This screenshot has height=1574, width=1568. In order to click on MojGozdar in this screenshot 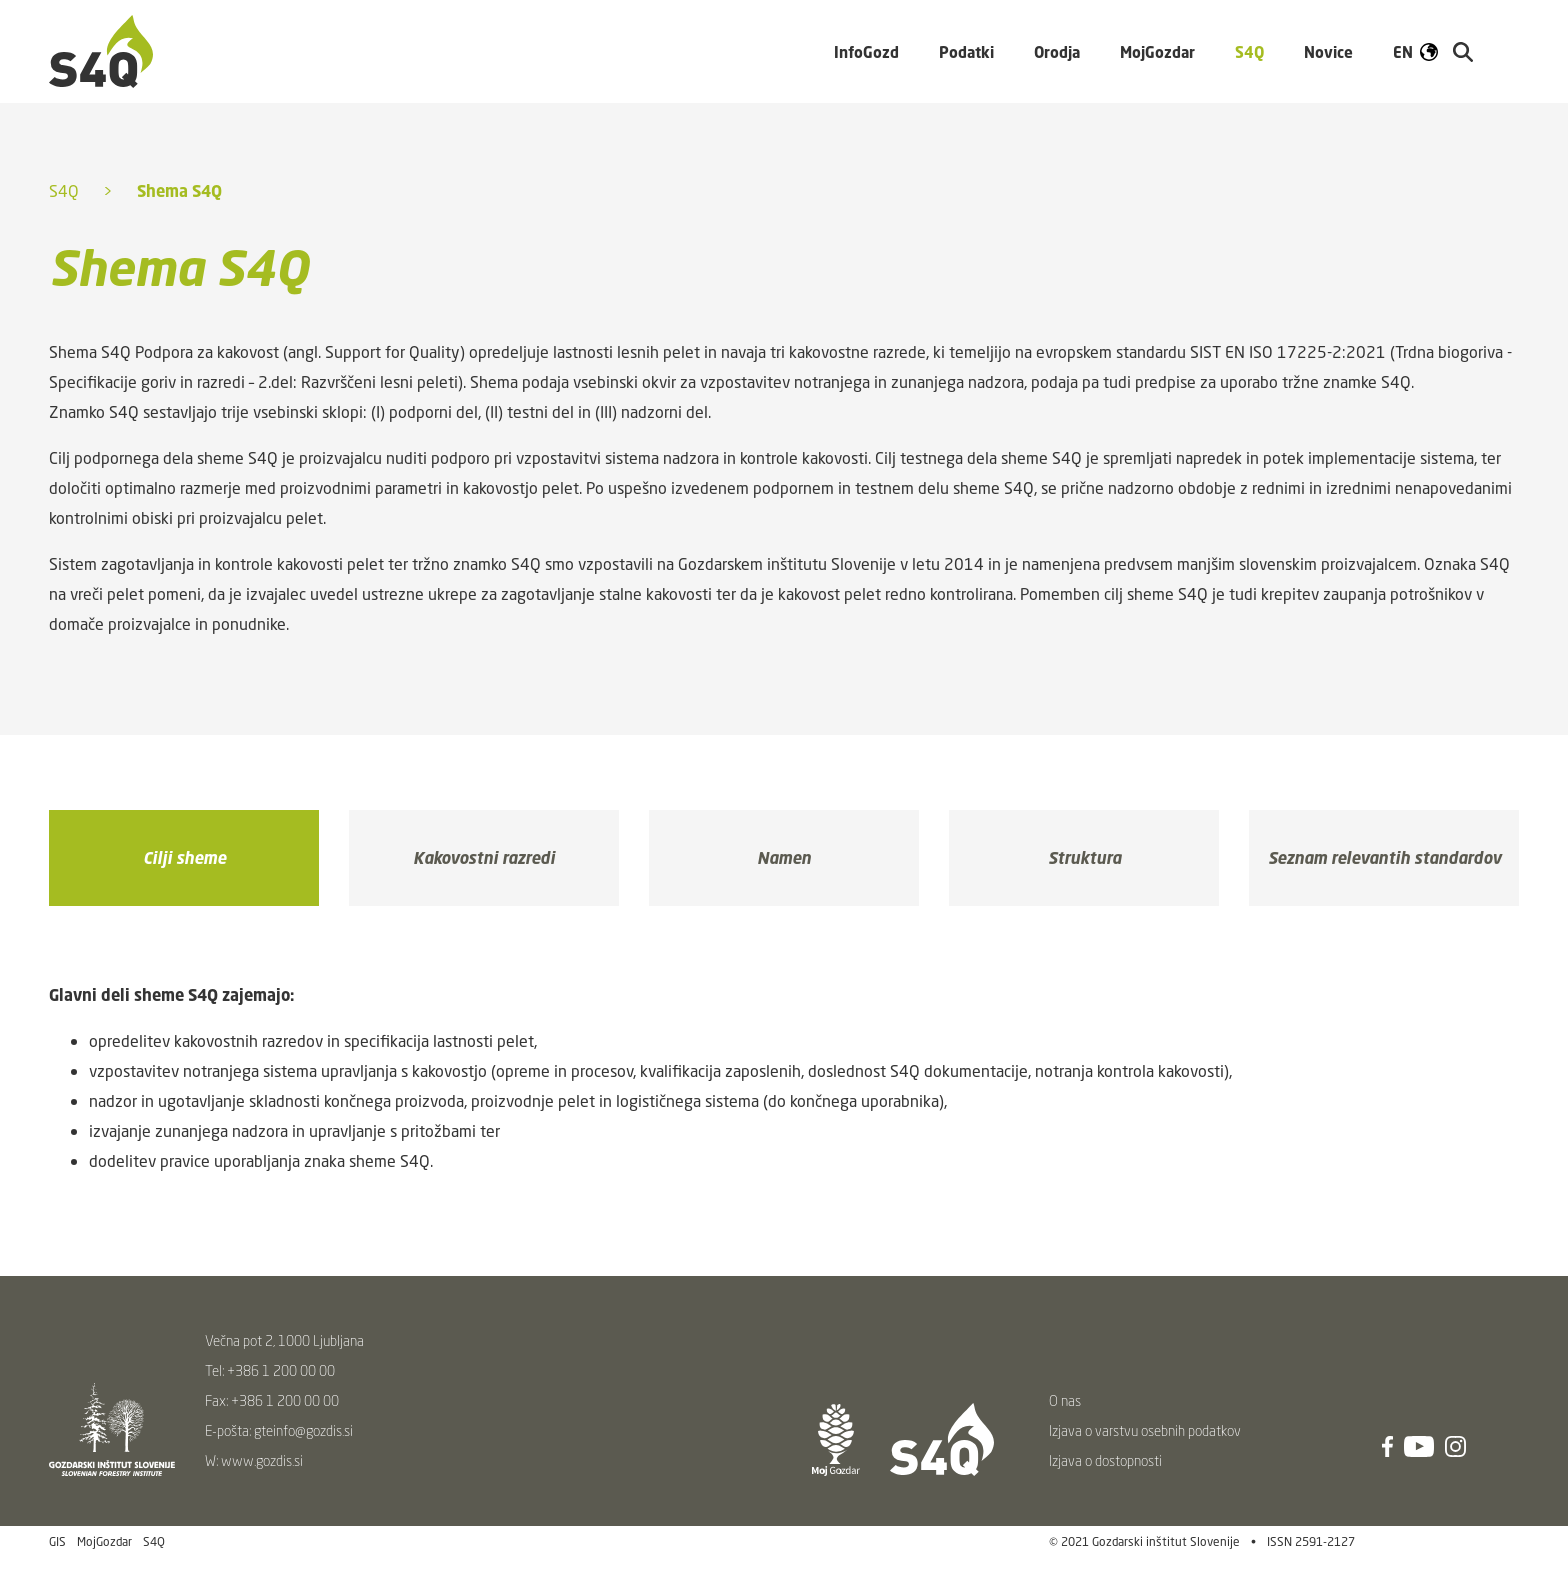, I will do `click(1157, 52)`.